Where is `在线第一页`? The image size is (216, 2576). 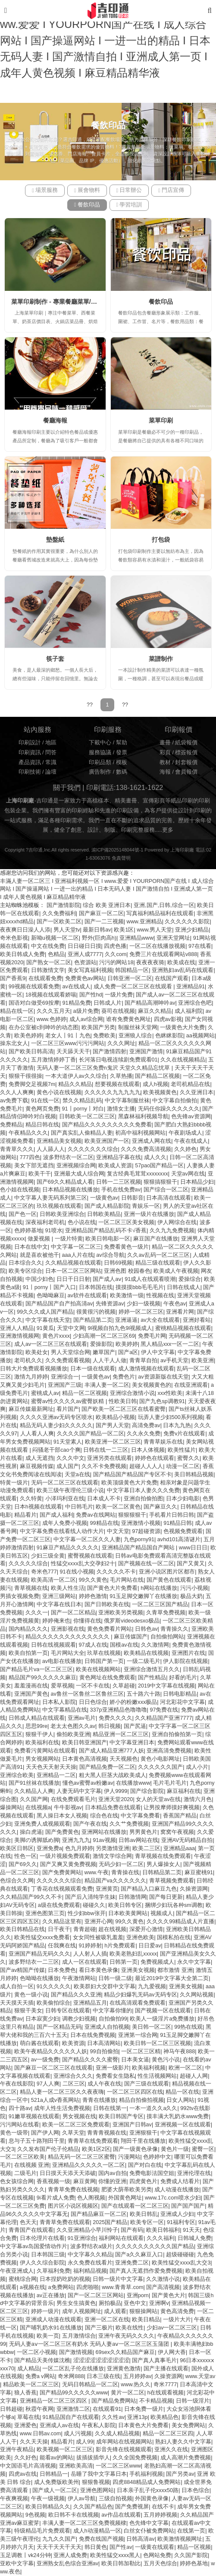
在线第一页 is located at coordinates (191, 2531).